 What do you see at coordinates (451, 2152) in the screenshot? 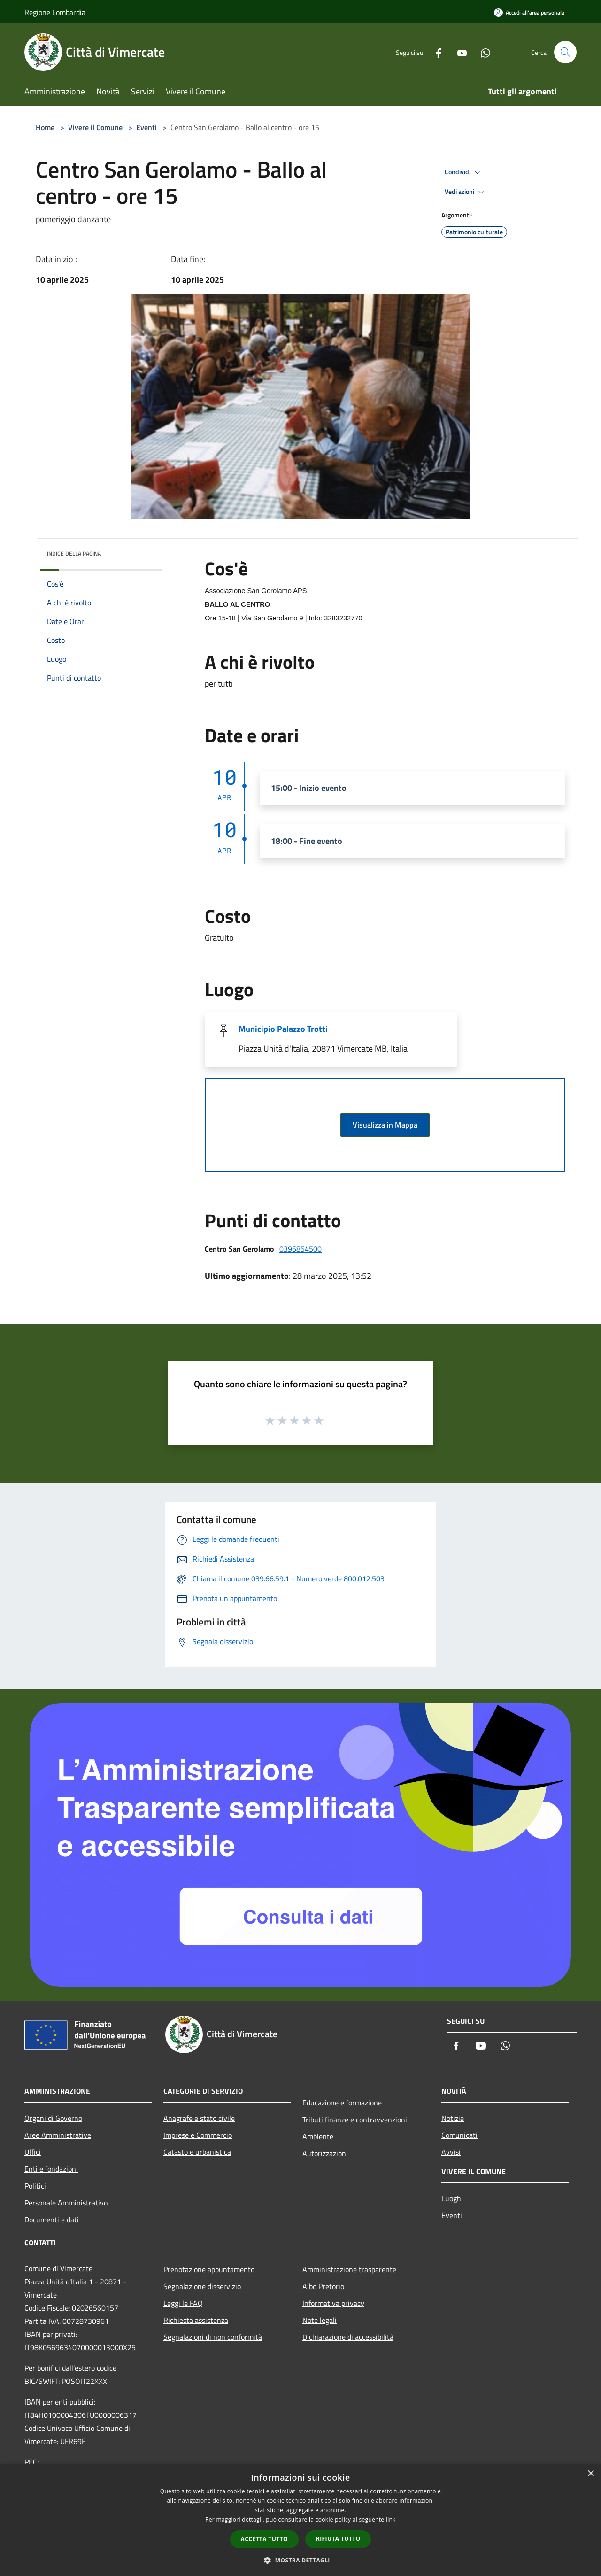
I see `Avvisi` at bounding box center [451, 2152].